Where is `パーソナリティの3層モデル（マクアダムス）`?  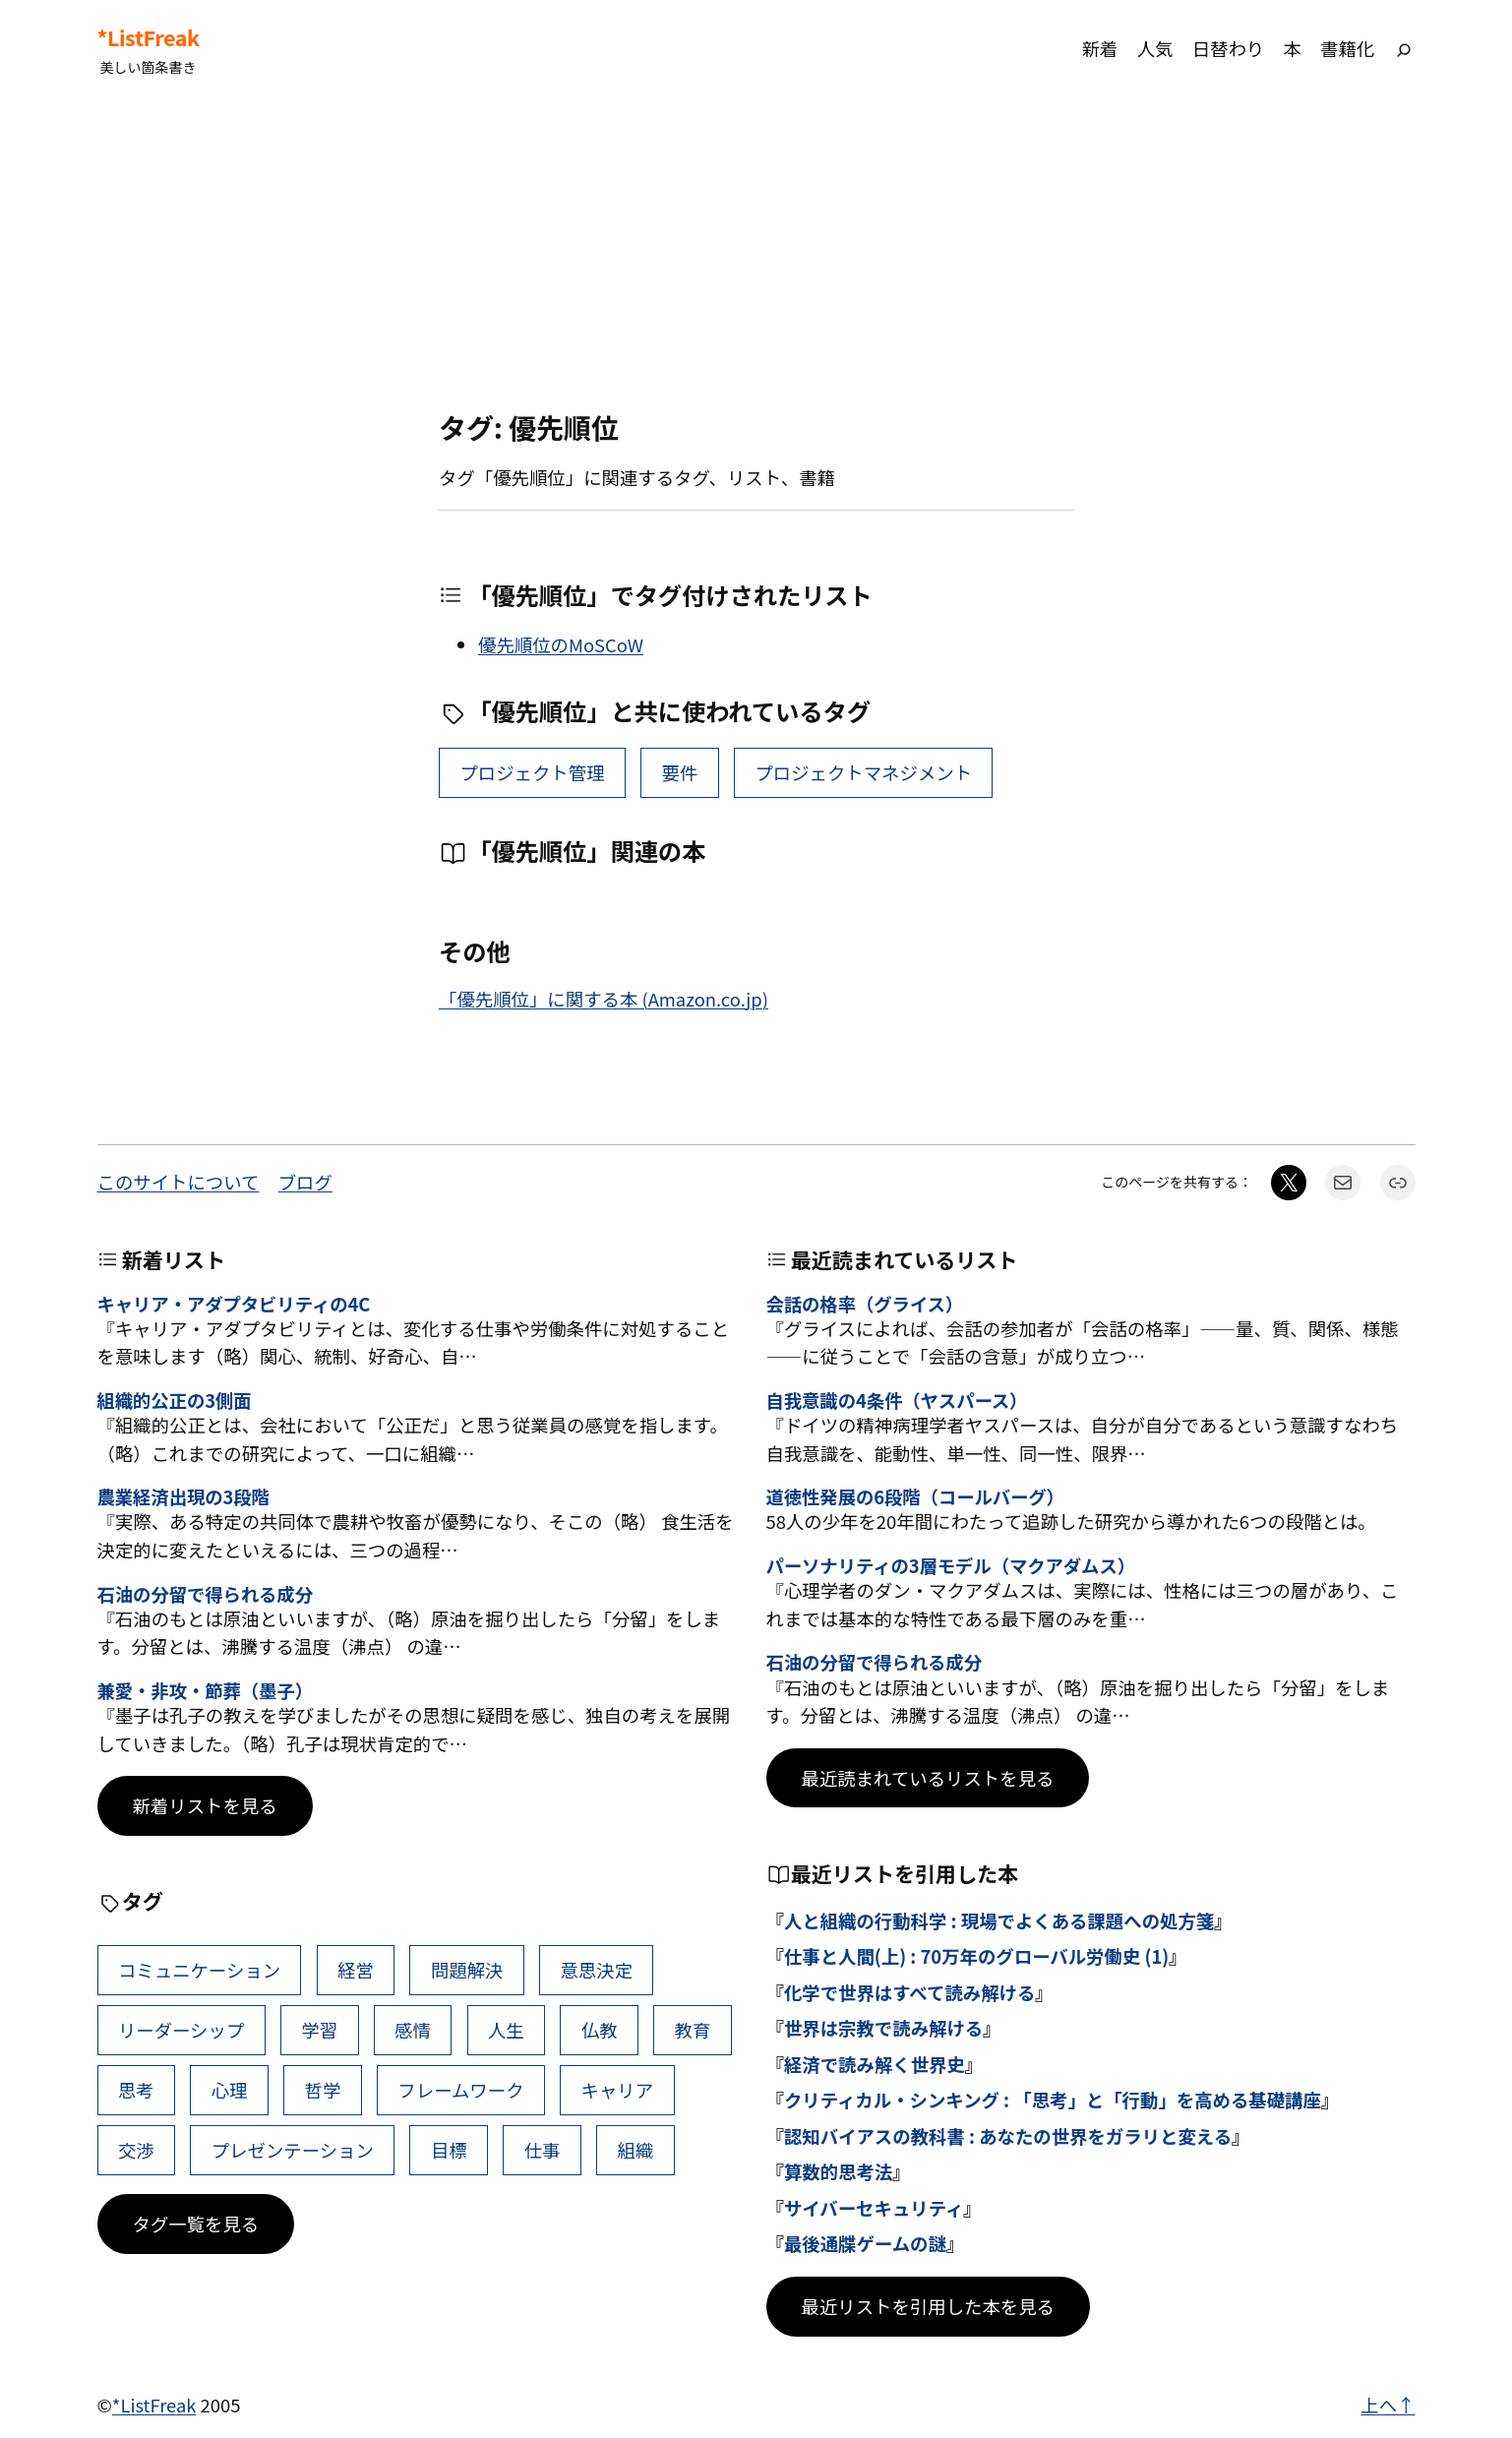
パーソナリティの3層モデル（マクアダムス） is located at coordinates (950, 1565).